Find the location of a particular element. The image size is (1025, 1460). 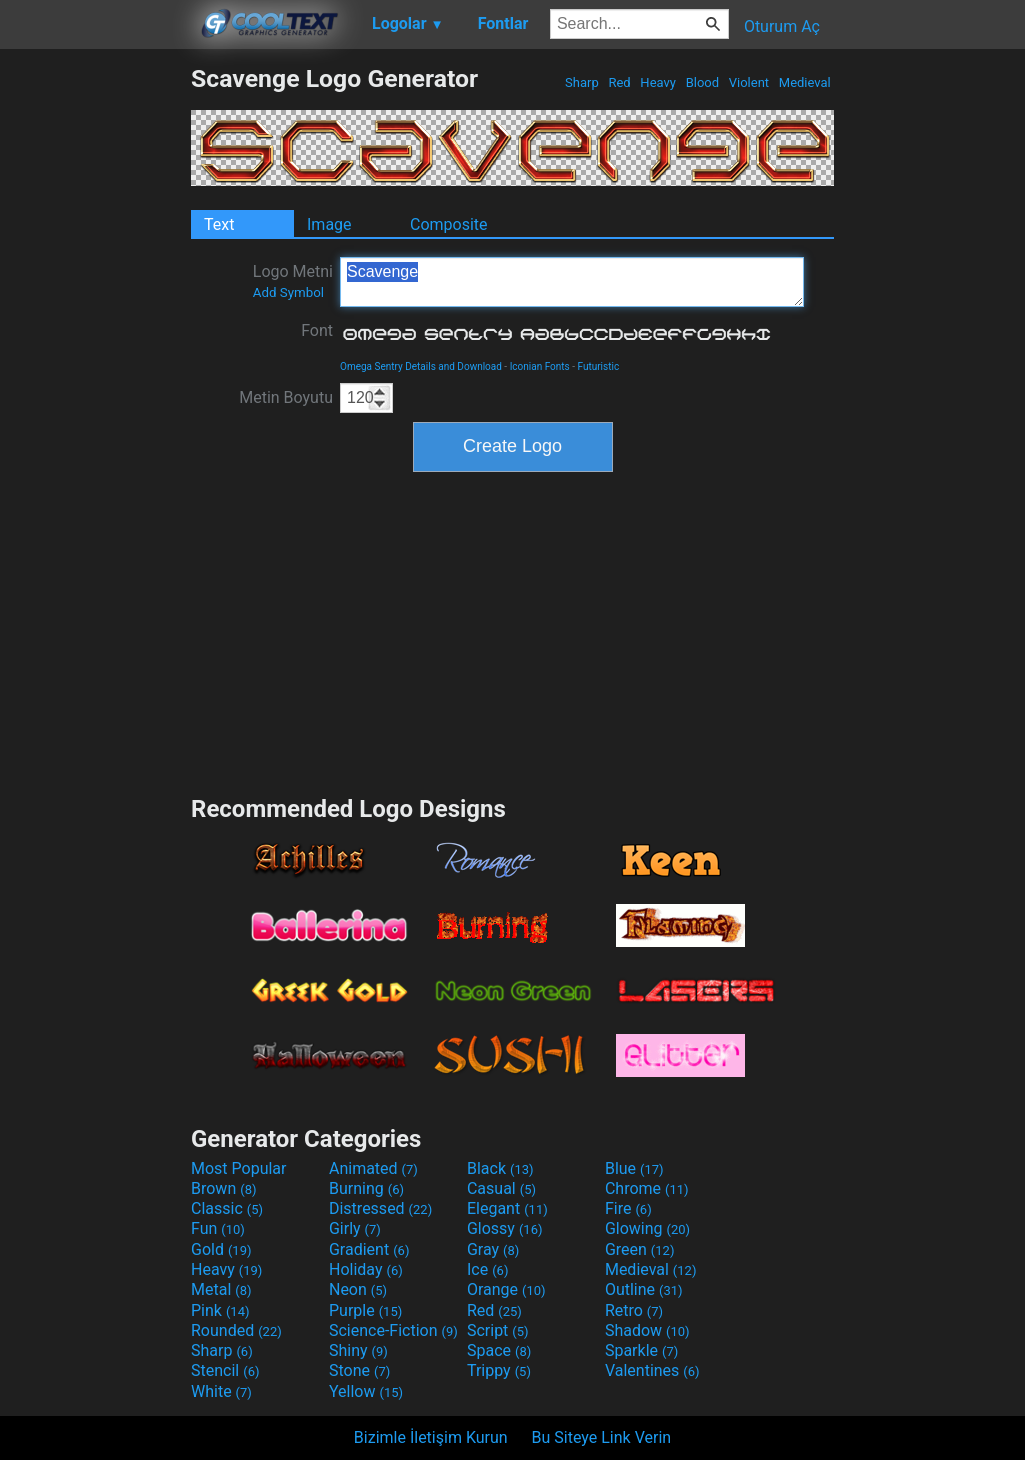

Metal is located at coordinates (221, 1289).